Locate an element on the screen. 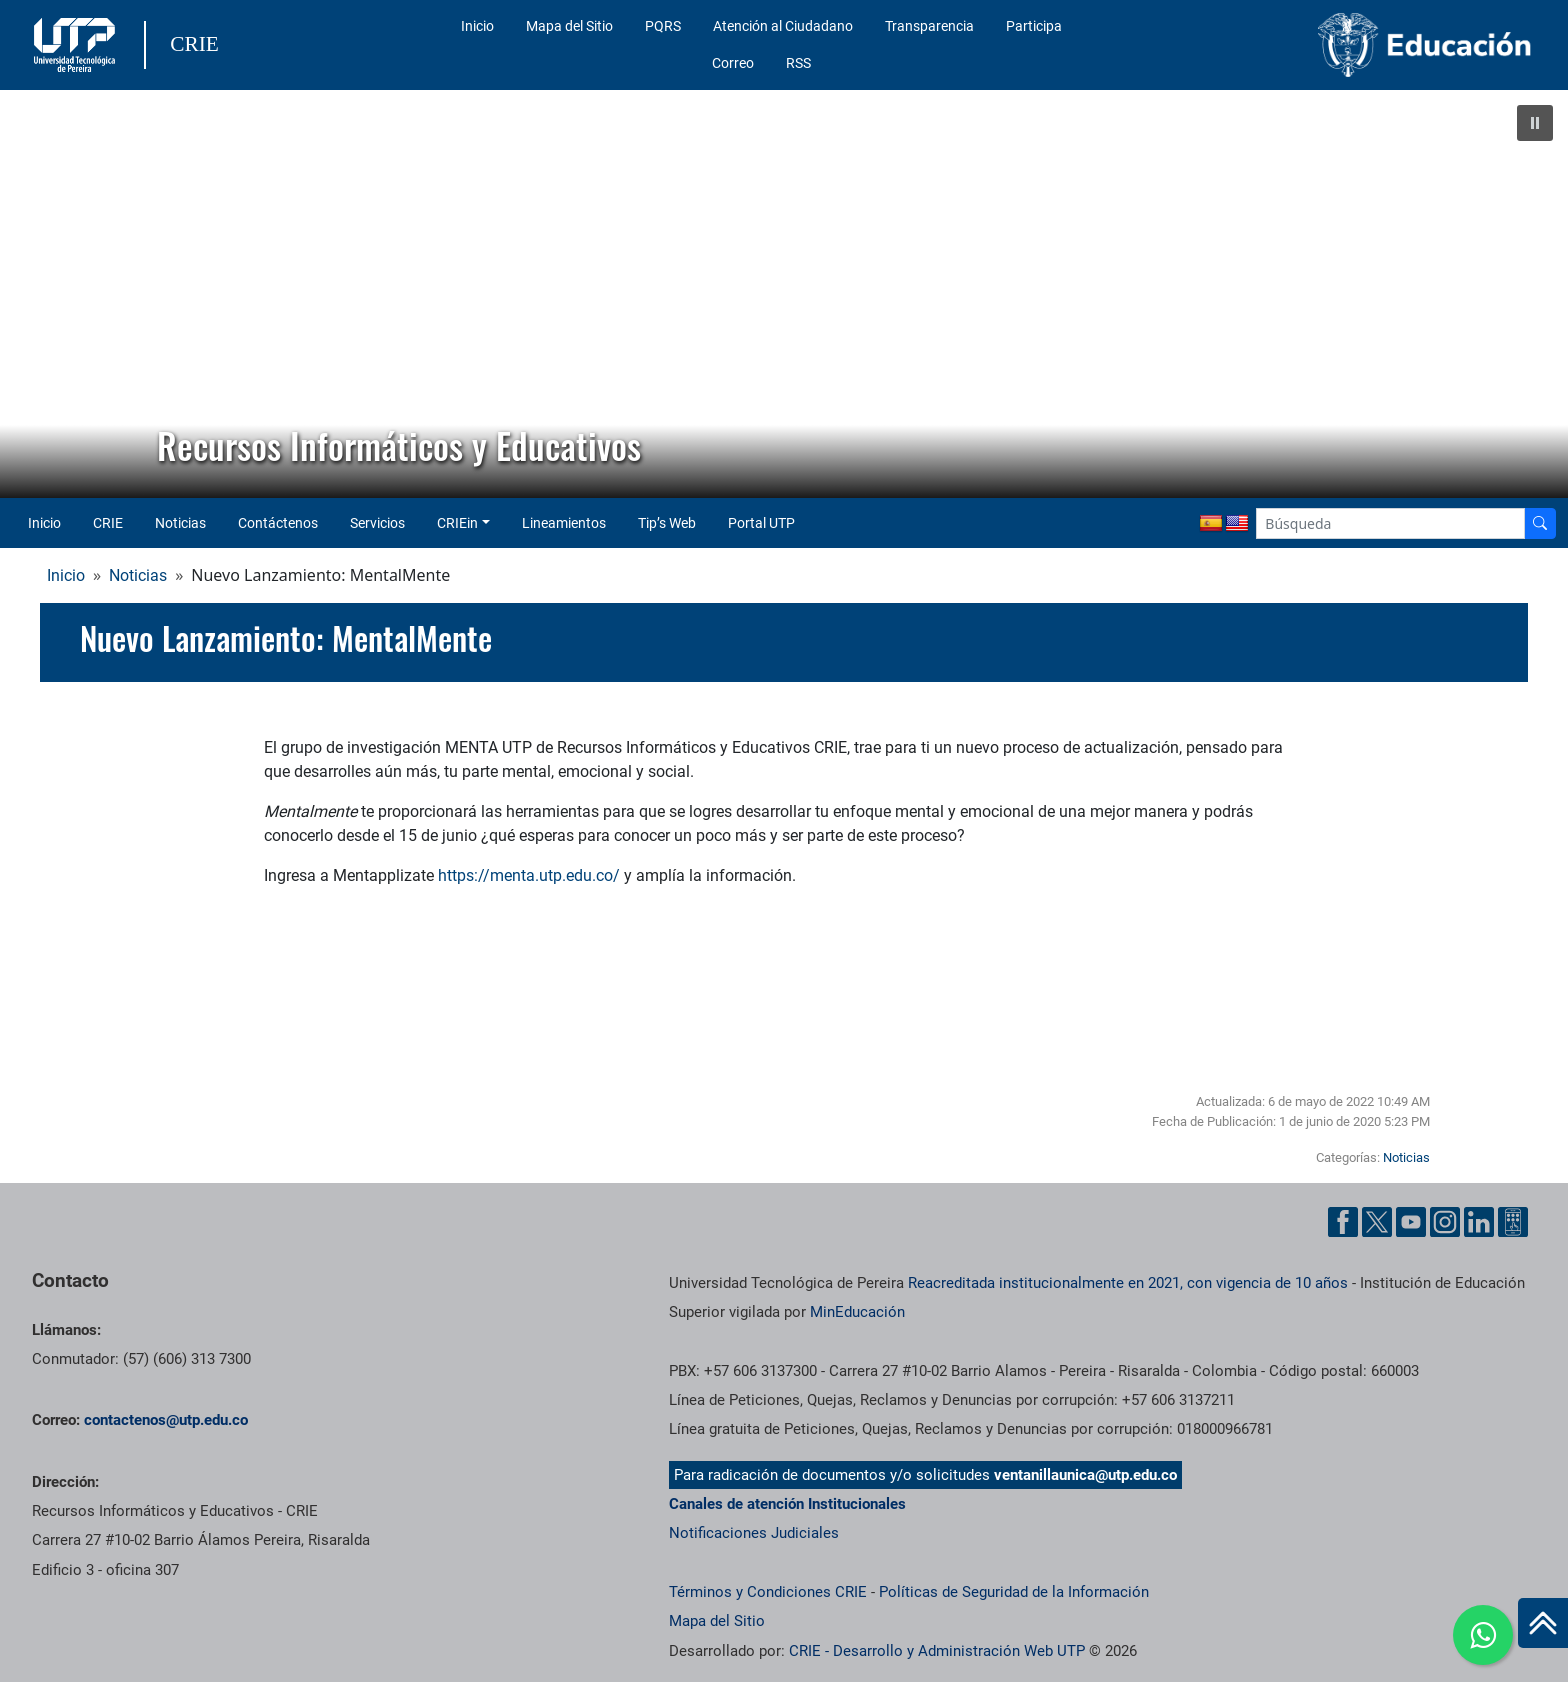  Reacreditada institucionalmente en 2021, con vigencia de 10 años is located at coordinates (1128, 1283).